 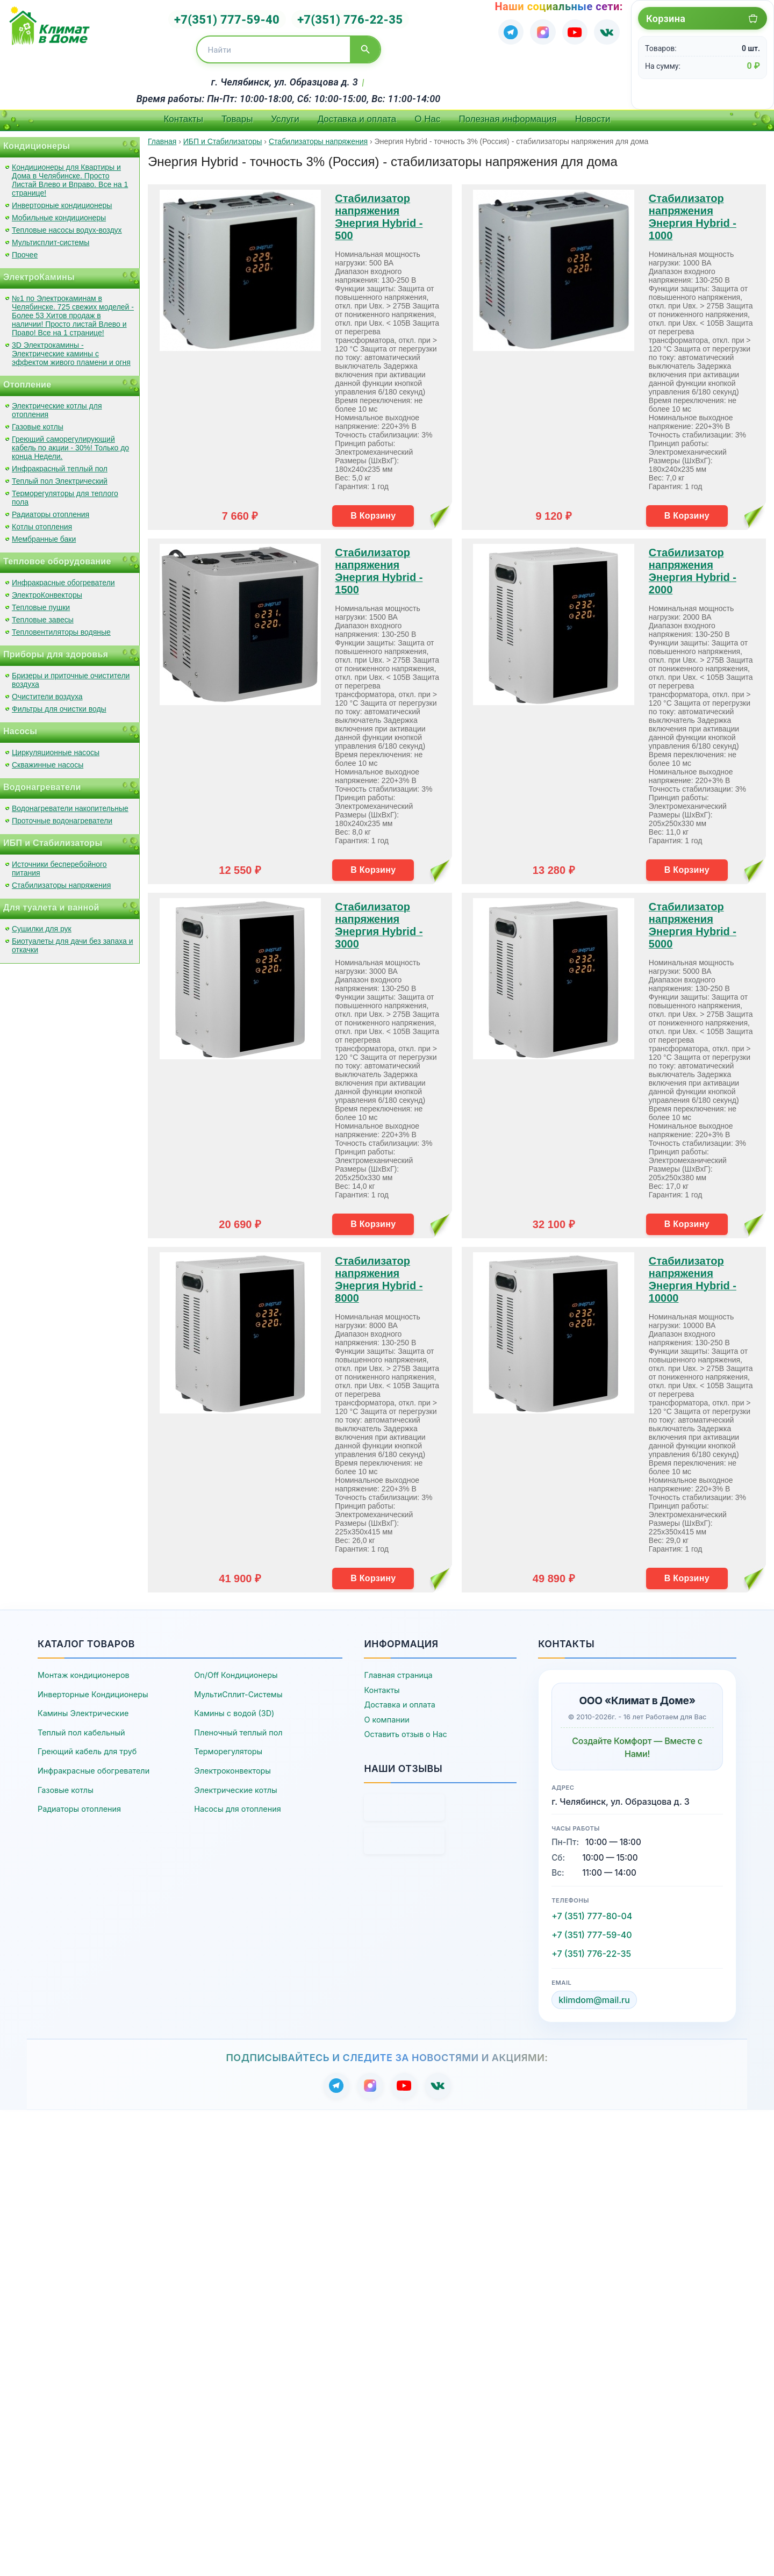 I want to click on Товары, so click(x=237, y=114).